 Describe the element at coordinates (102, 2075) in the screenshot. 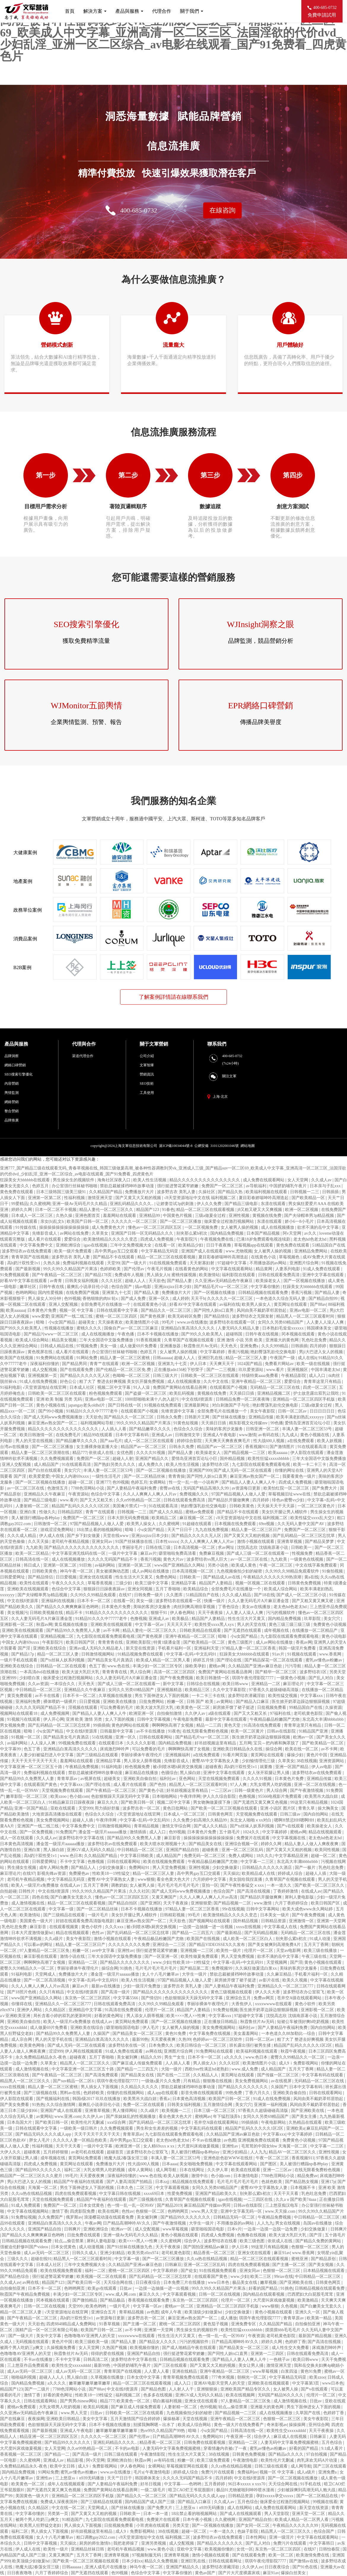

I see `国产高清免费观看` at that location.